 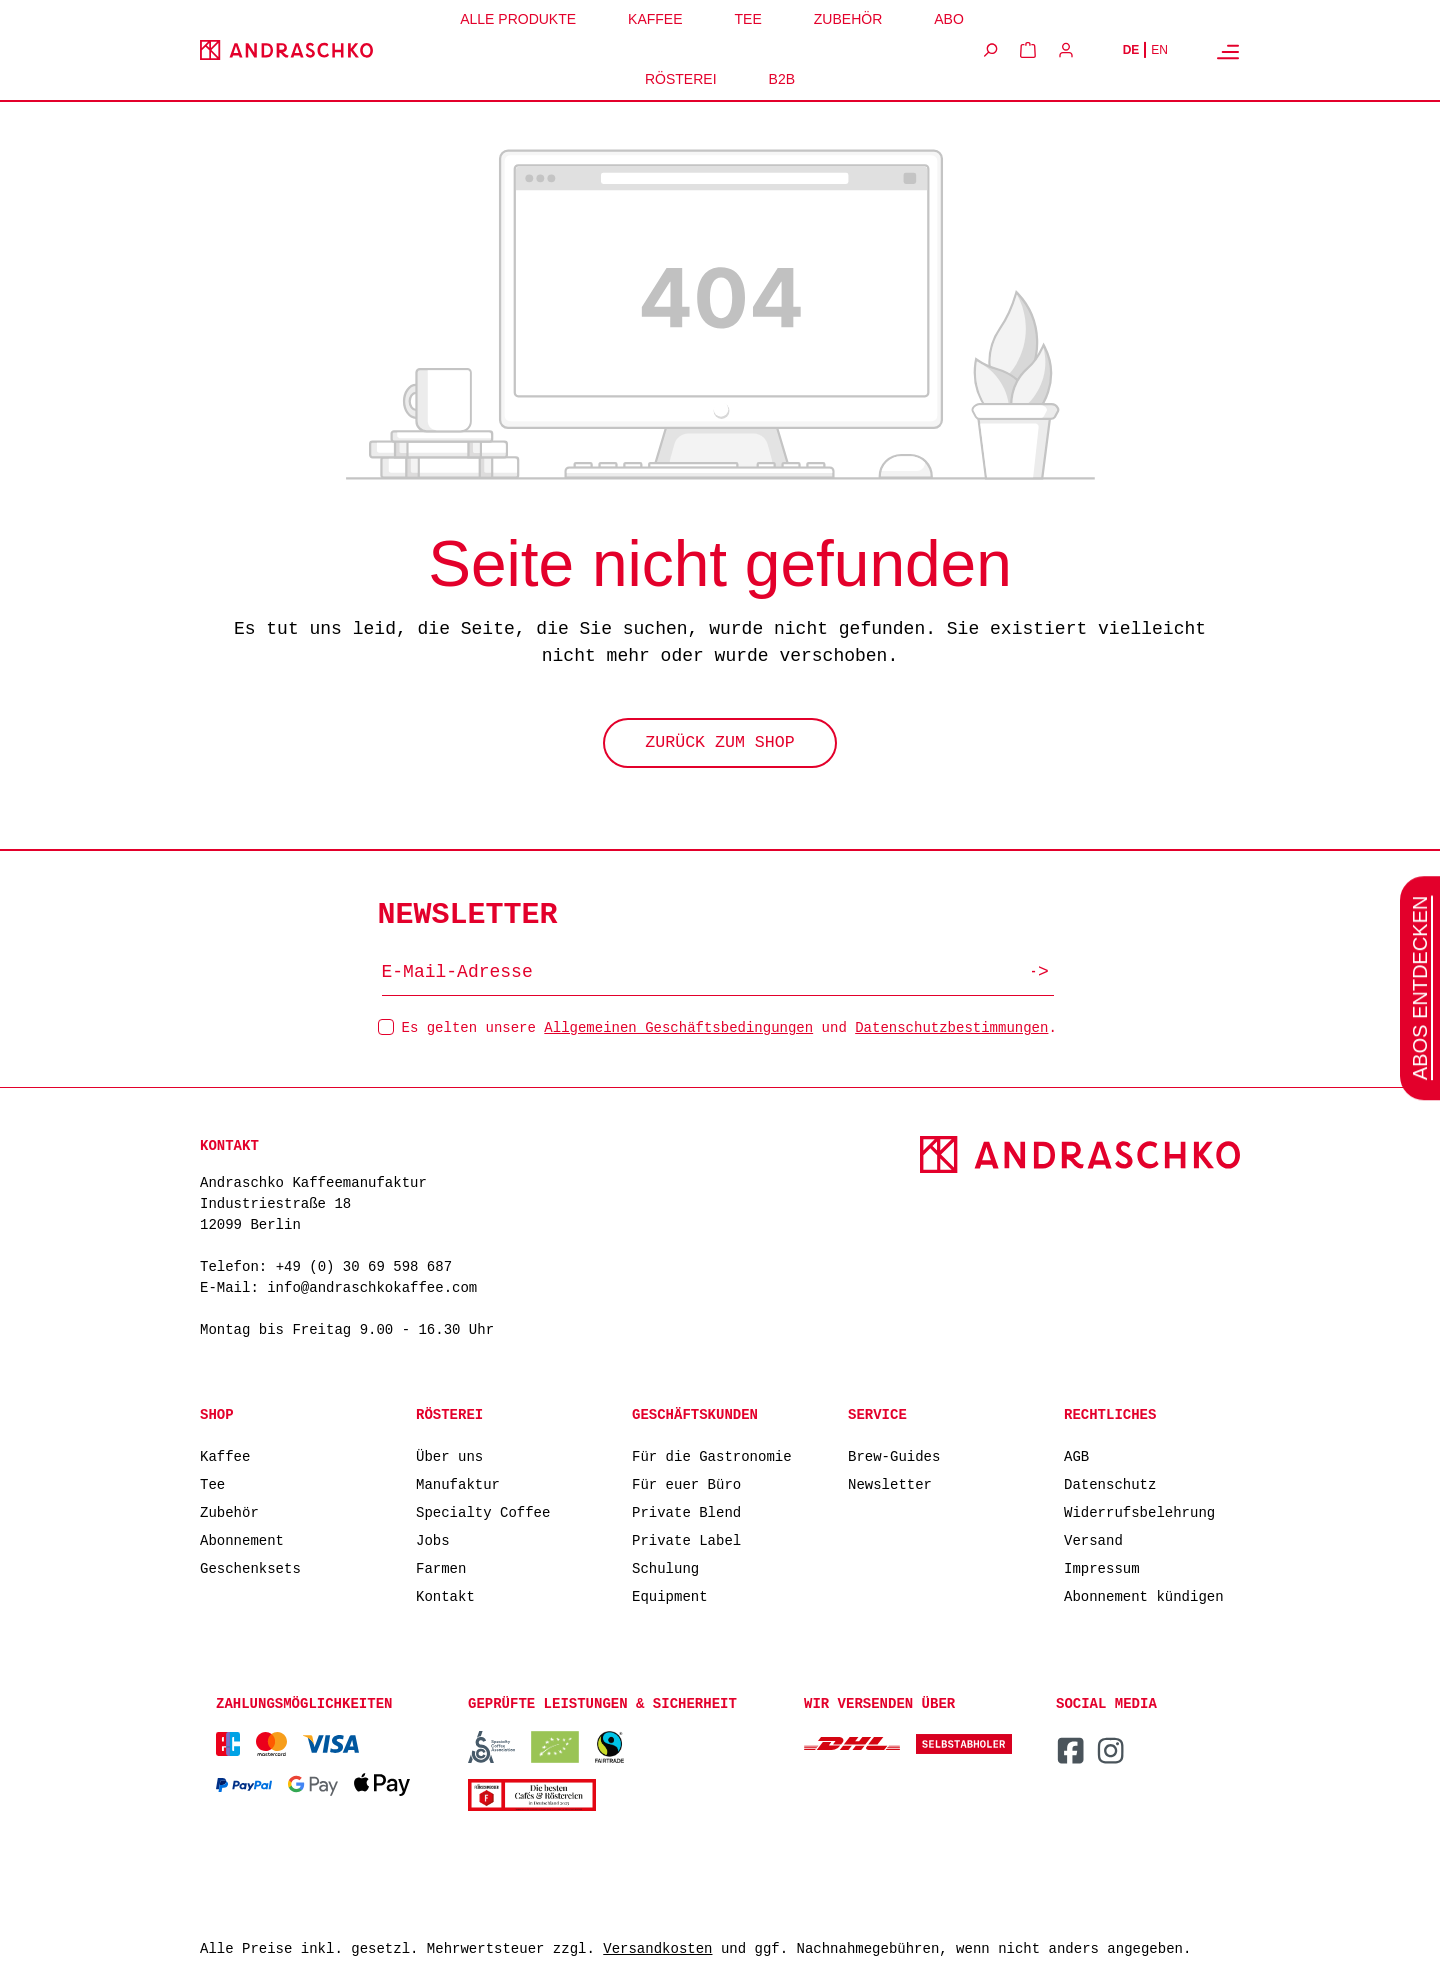 What do you see at coordinates (890, 1483) in the screenshot?
I see `Newsletter` at bounding box center [890, 1483].